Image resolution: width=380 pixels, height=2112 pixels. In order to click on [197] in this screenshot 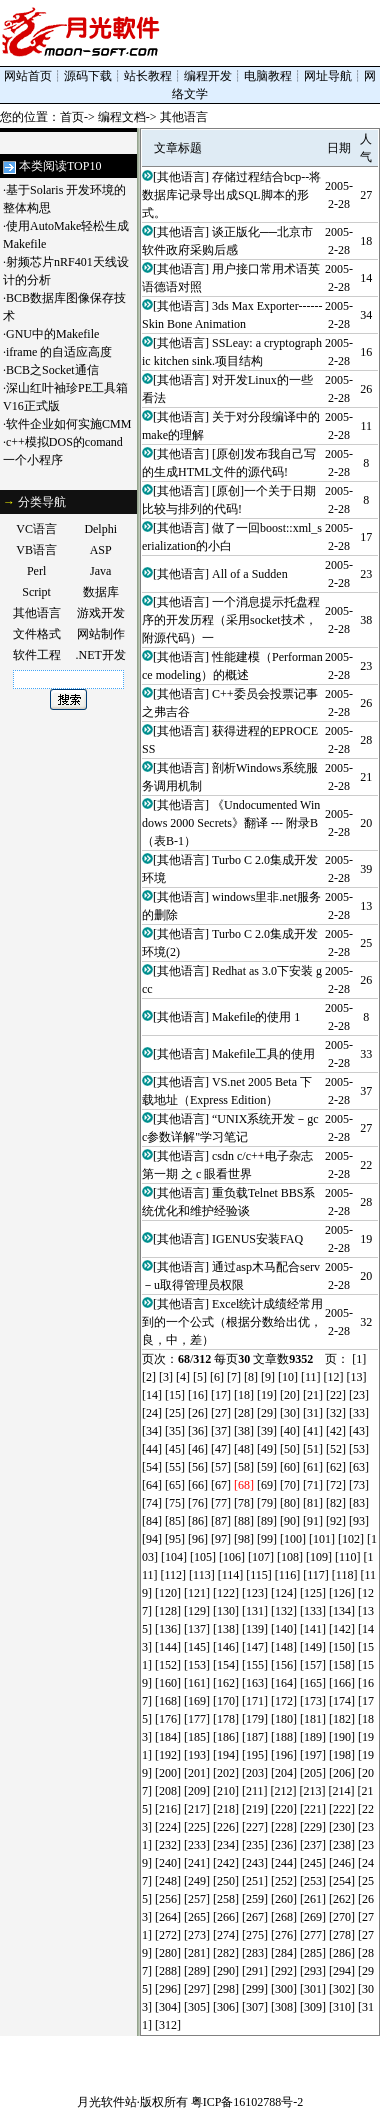, I will do `click(313, 1755)`.